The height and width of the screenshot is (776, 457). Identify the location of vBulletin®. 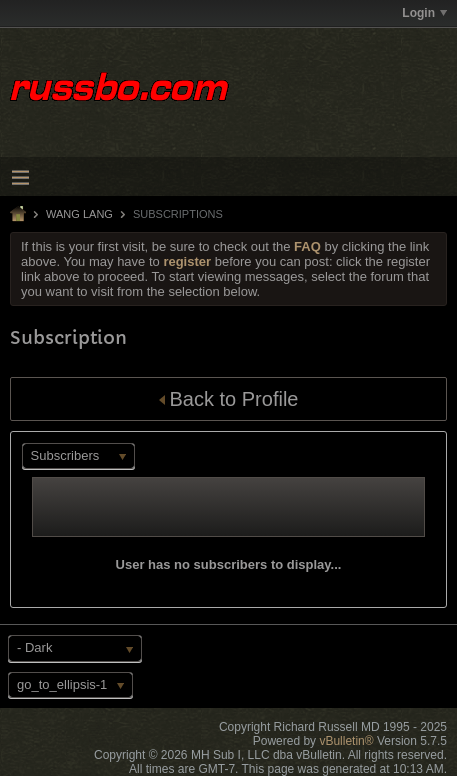
(346, 741).